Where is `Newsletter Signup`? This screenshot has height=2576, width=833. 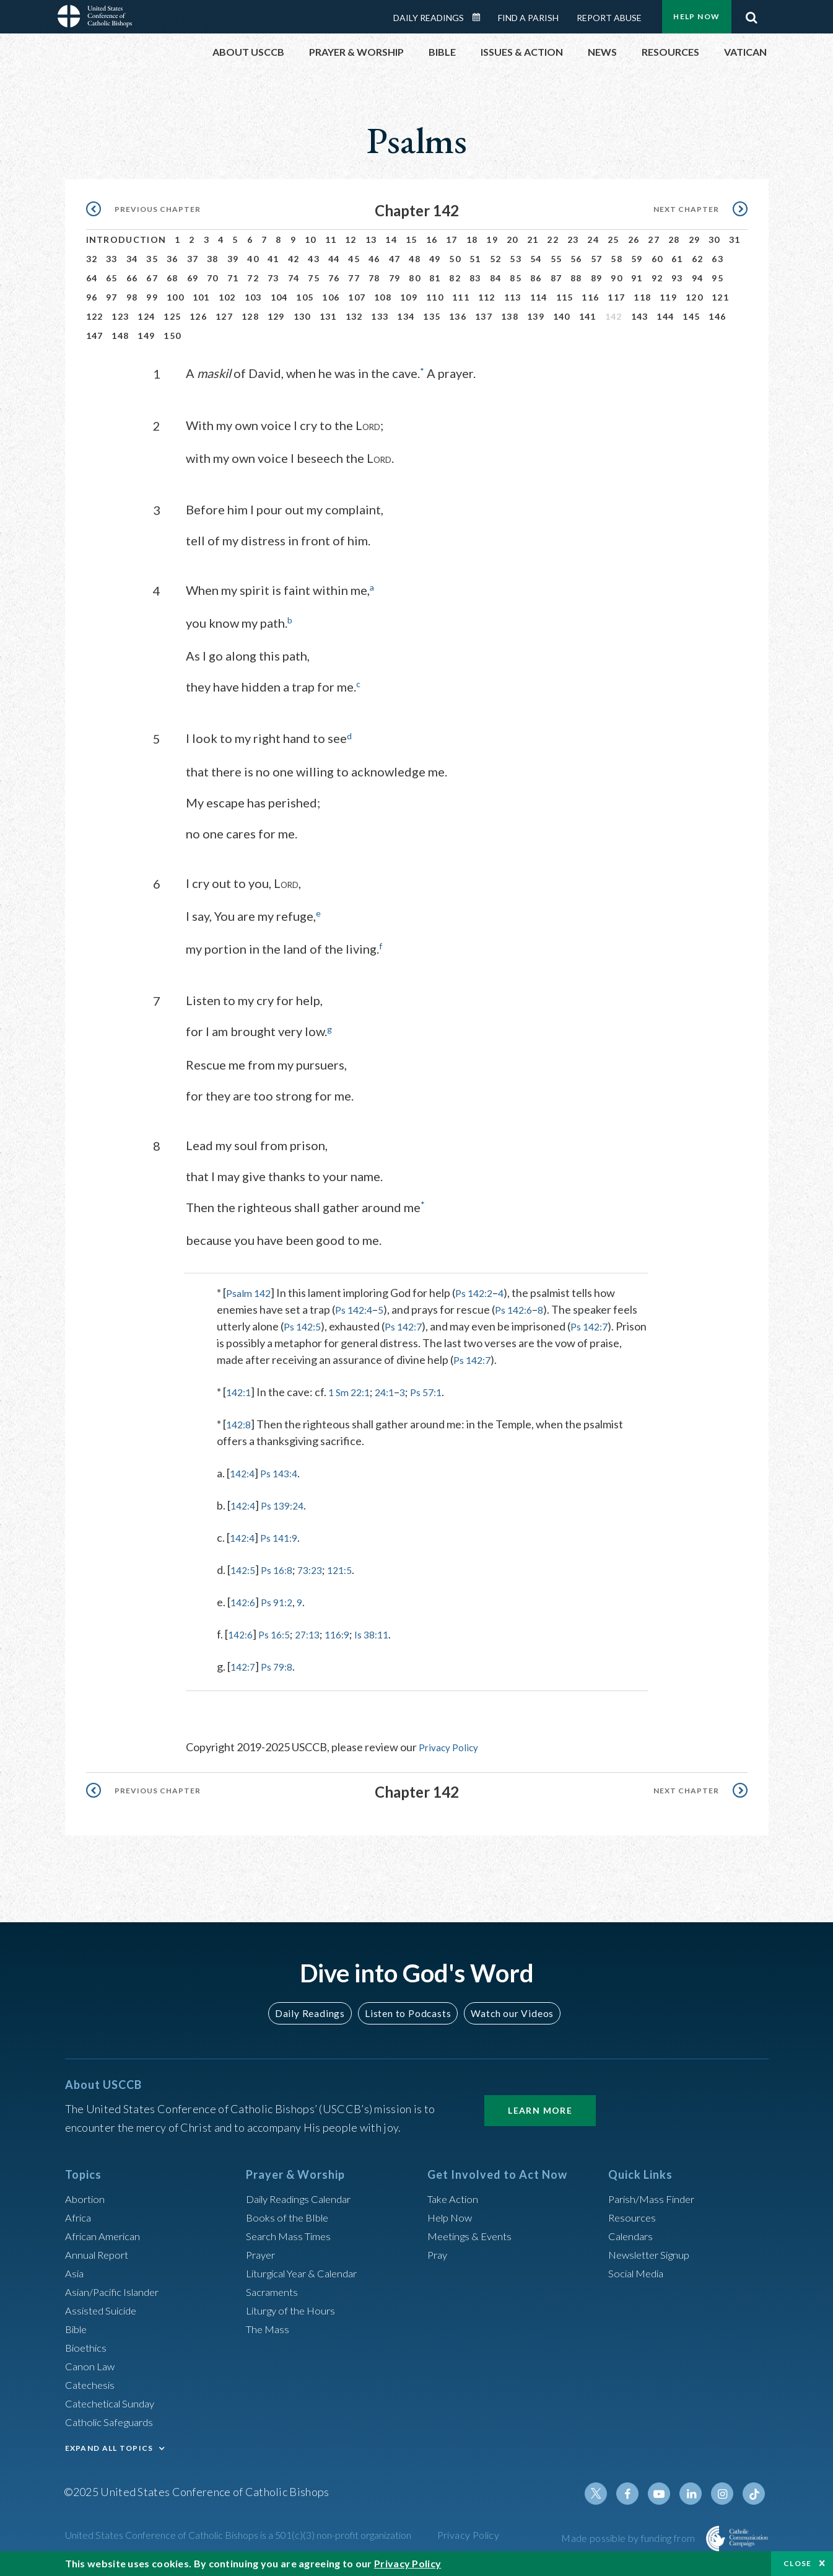 Newsletter Signup is located at coordinates (653, 2251).